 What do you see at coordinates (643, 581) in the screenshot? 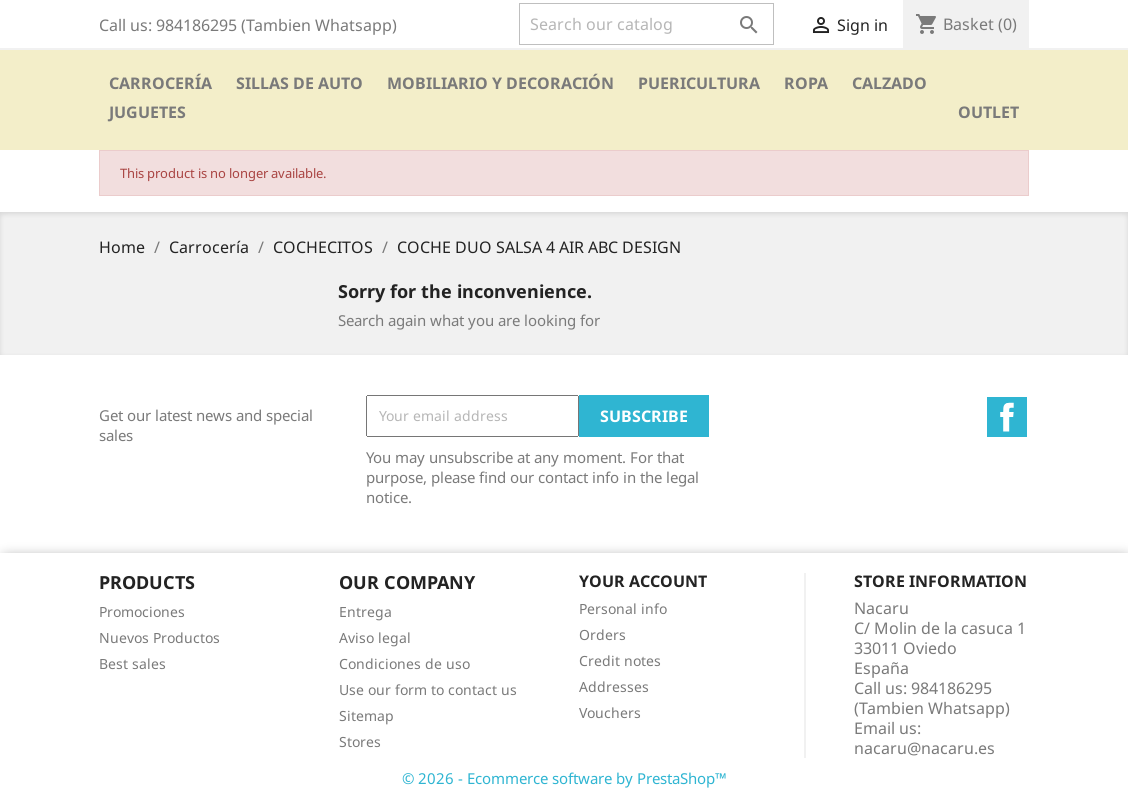
I see `Your account` at bounding box center [643, 581].